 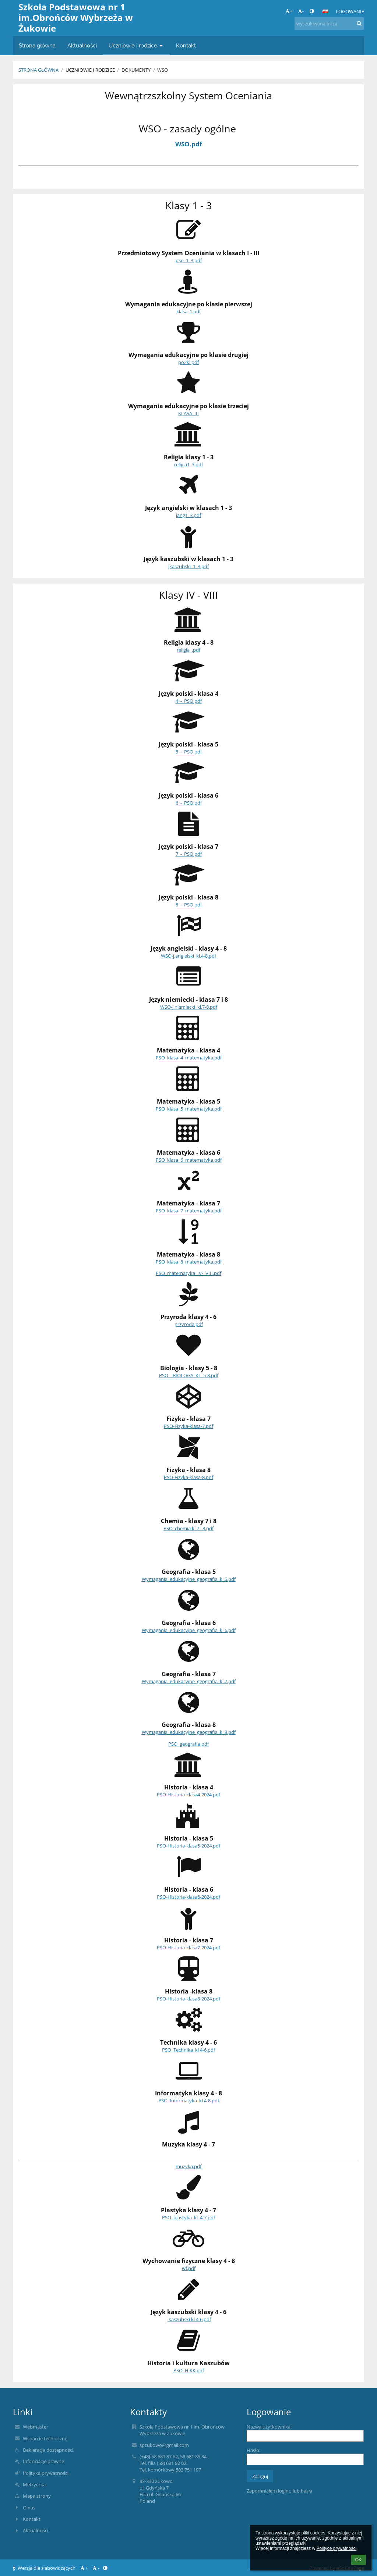 What do you see at coordinates (336, 2548) in the screenshot?
I see `Polityce prywatności` at bounding box center [336, 2548].